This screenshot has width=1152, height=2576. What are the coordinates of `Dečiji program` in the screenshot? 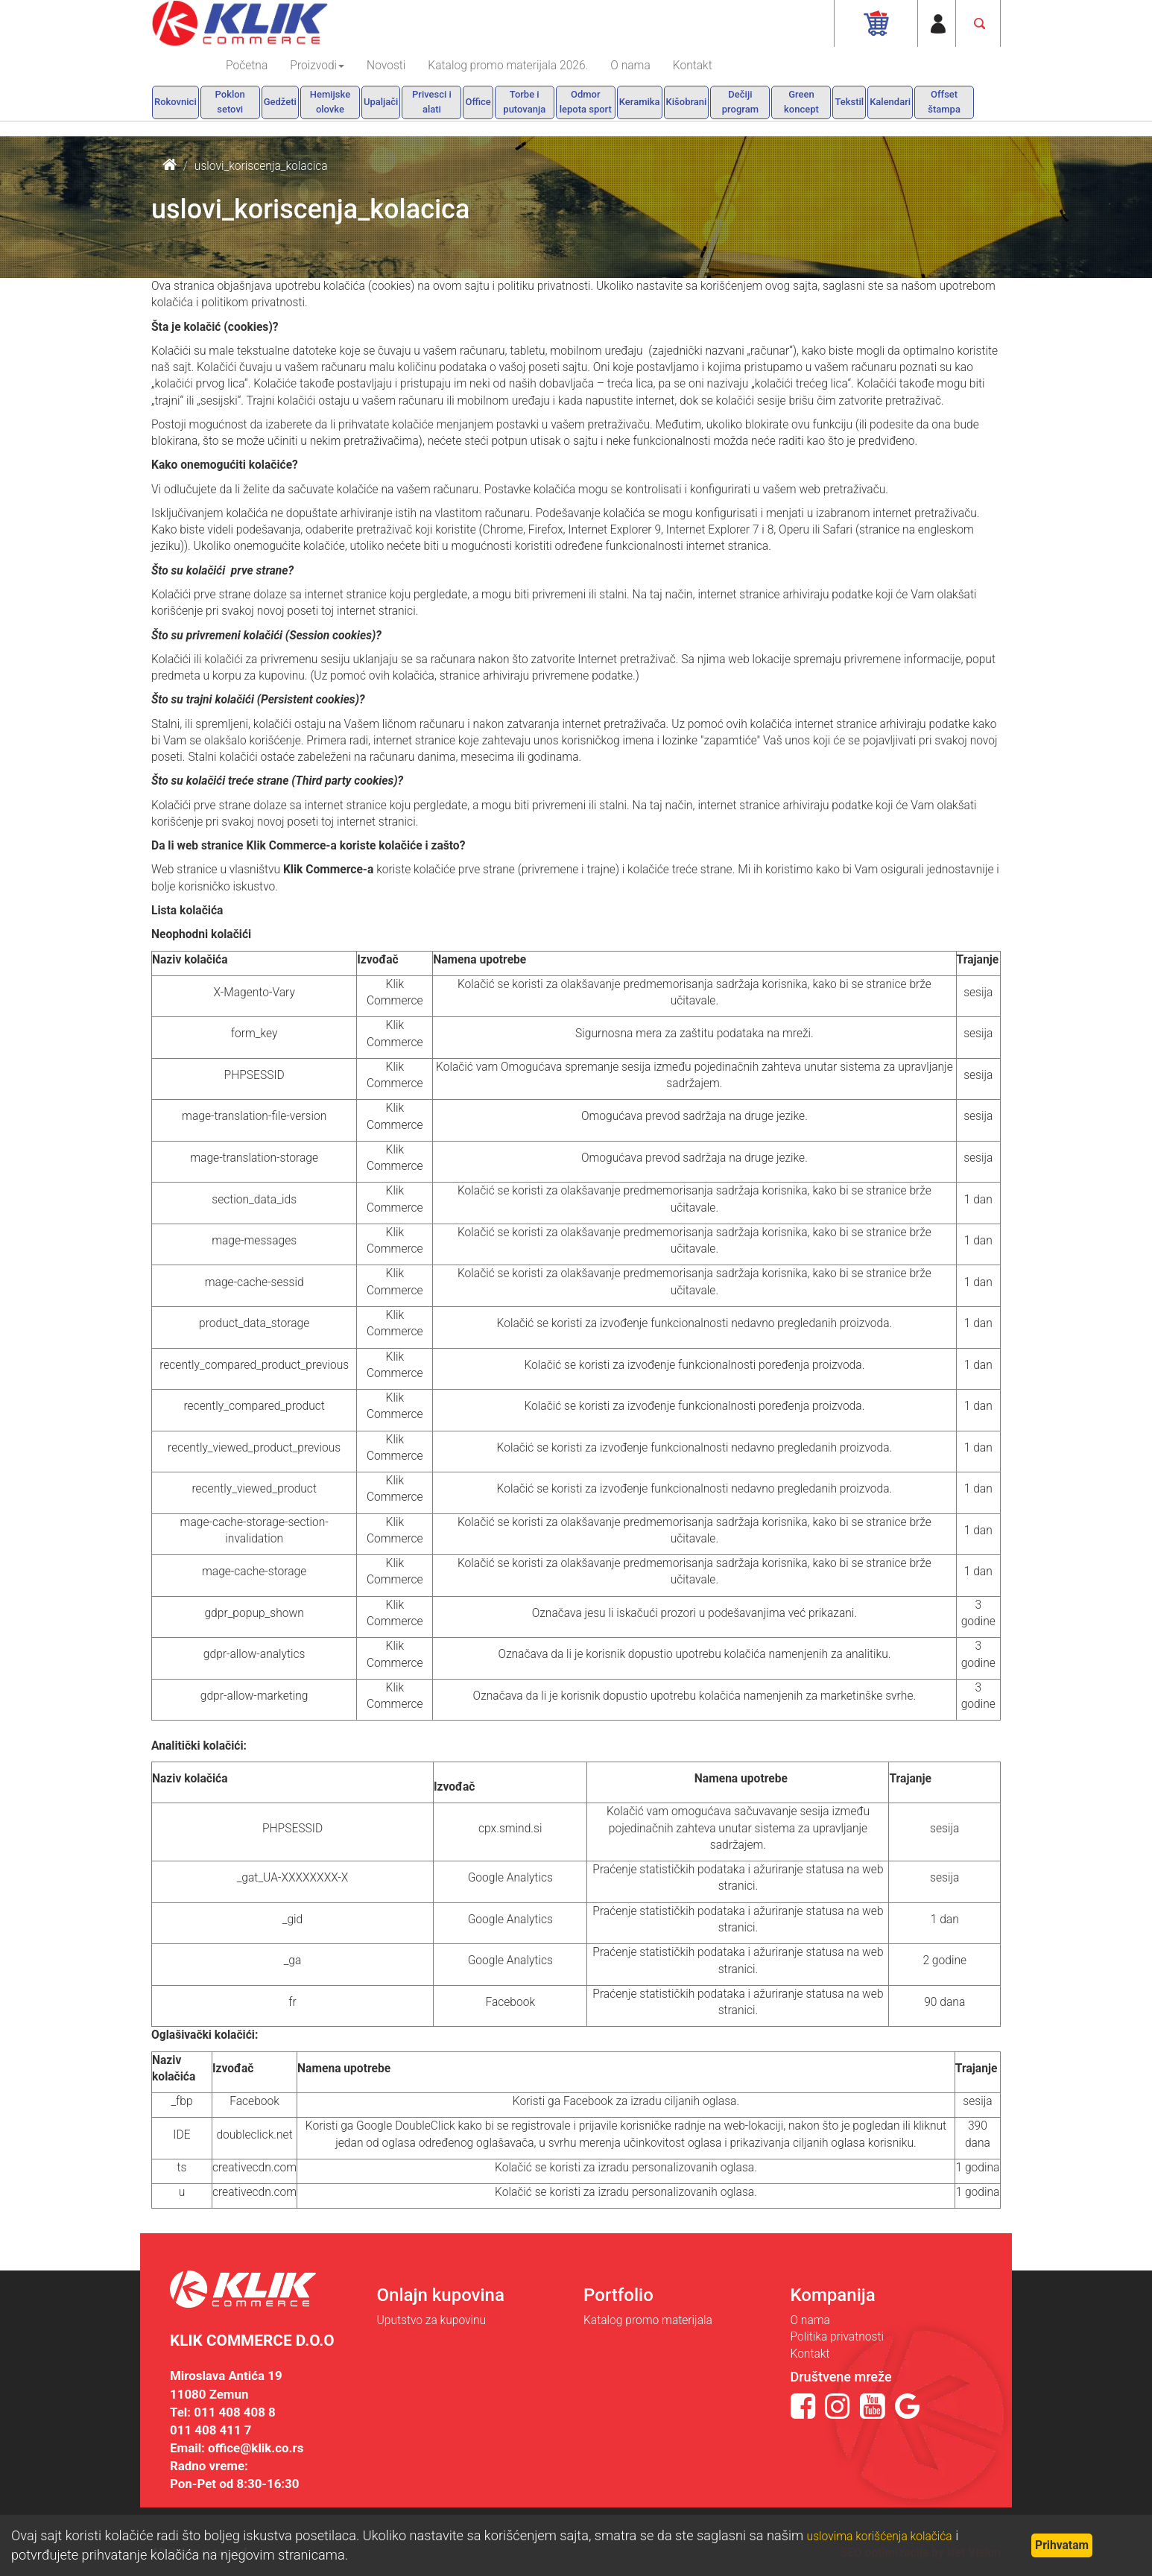 It's located at (740, 102).